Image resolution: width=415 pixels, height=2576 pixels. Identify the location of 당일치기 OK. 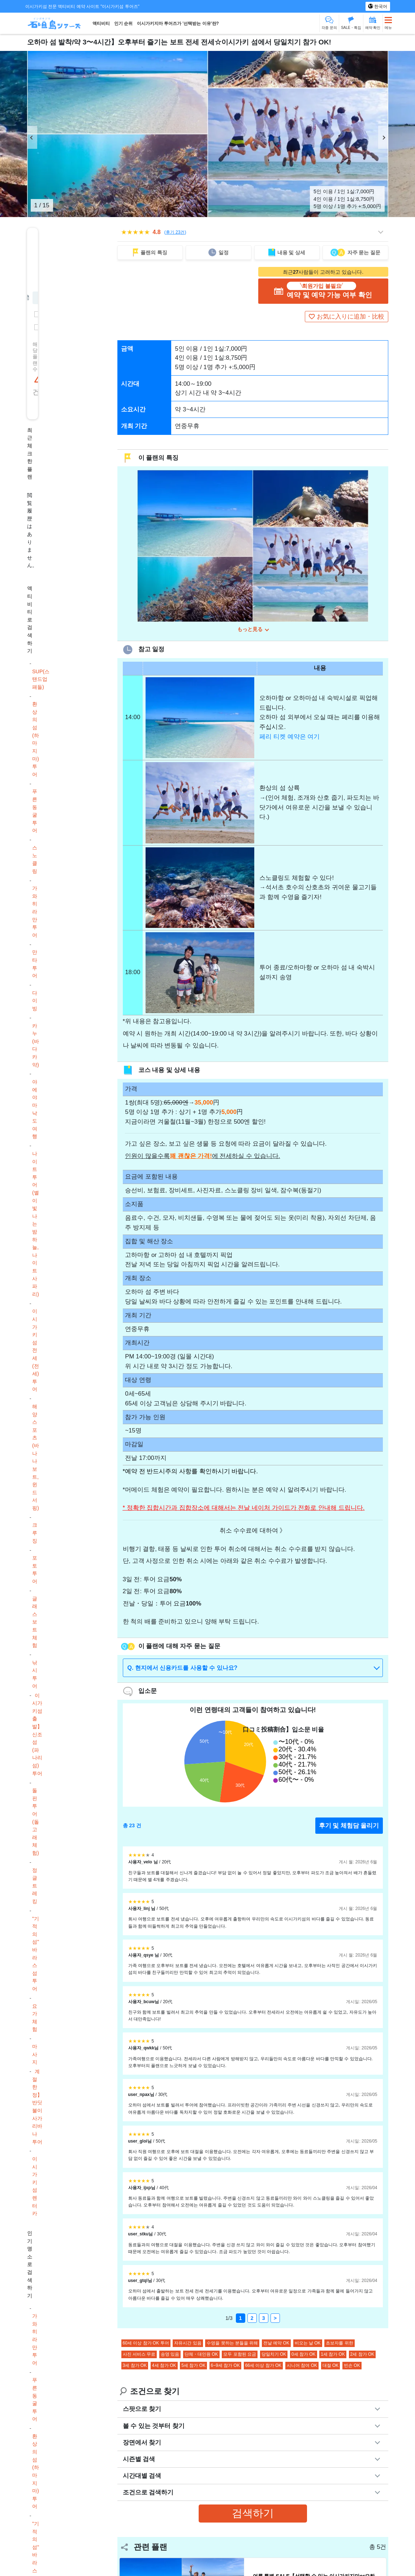
(273, 2355).